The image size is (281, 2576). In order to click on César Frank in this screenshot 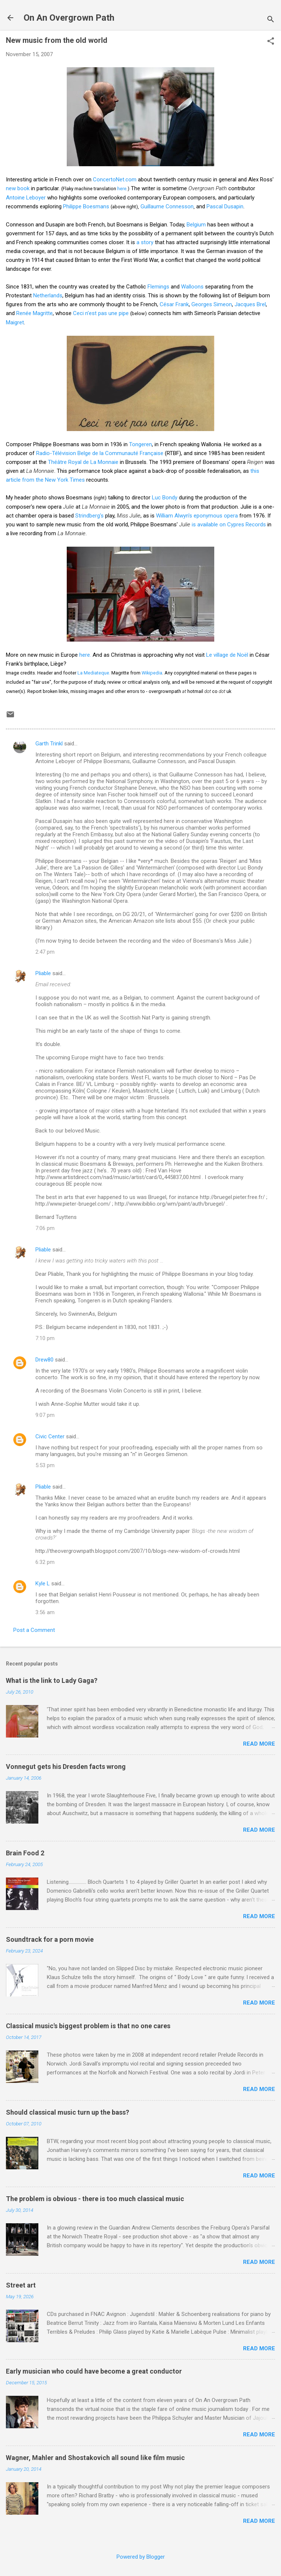, I will do `click(174, 304)`.